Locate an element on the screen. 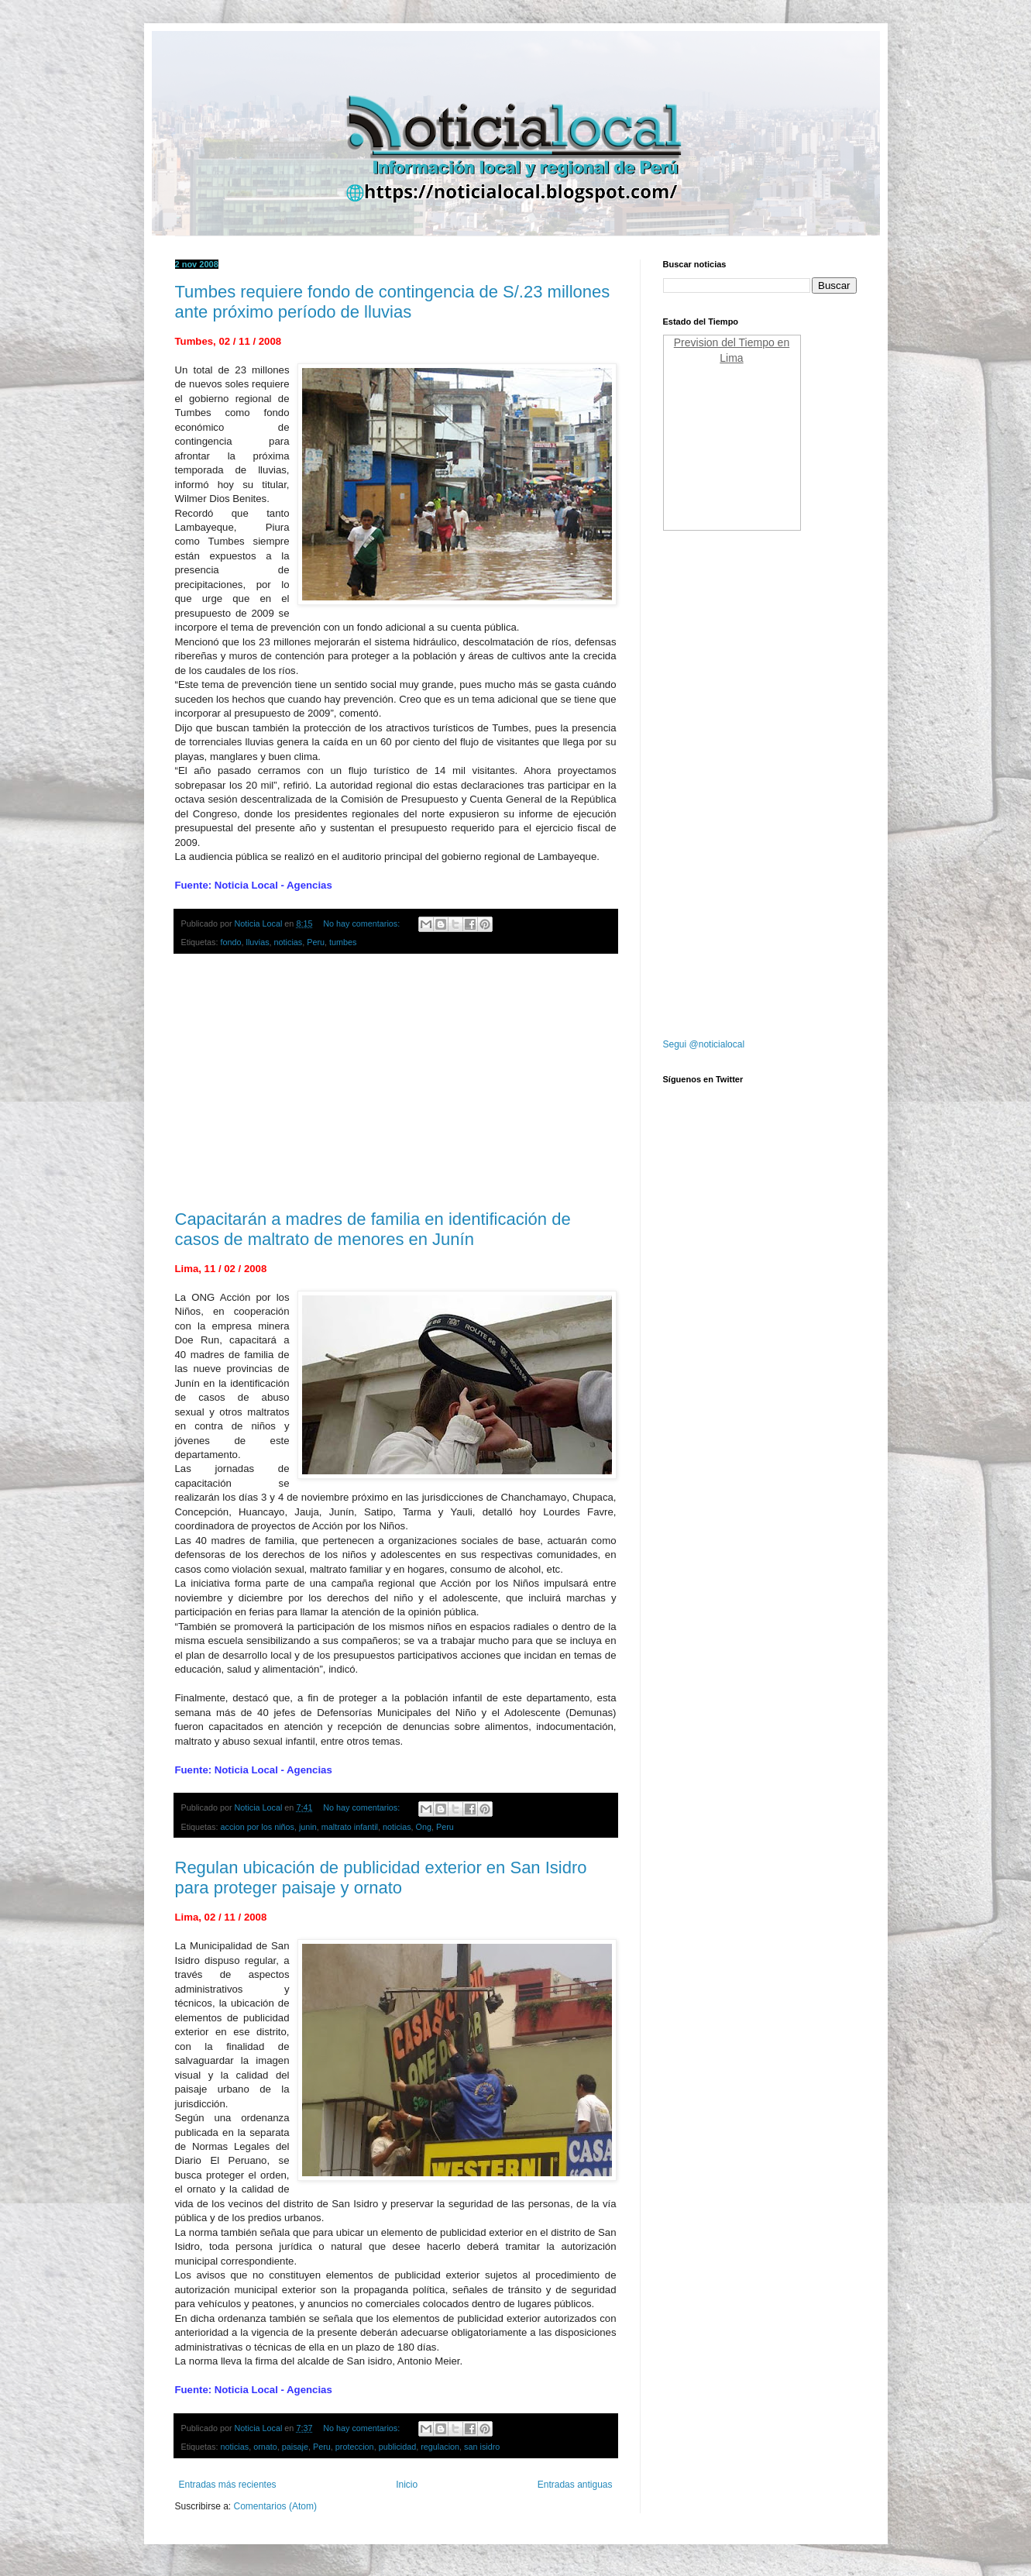 Image resolution: width=1031 pixels, height=2576 pixels. Capacitarán a madres de familia en identificación de casos de maltrato de menores en Junín is located at coordinates (373, 1229).